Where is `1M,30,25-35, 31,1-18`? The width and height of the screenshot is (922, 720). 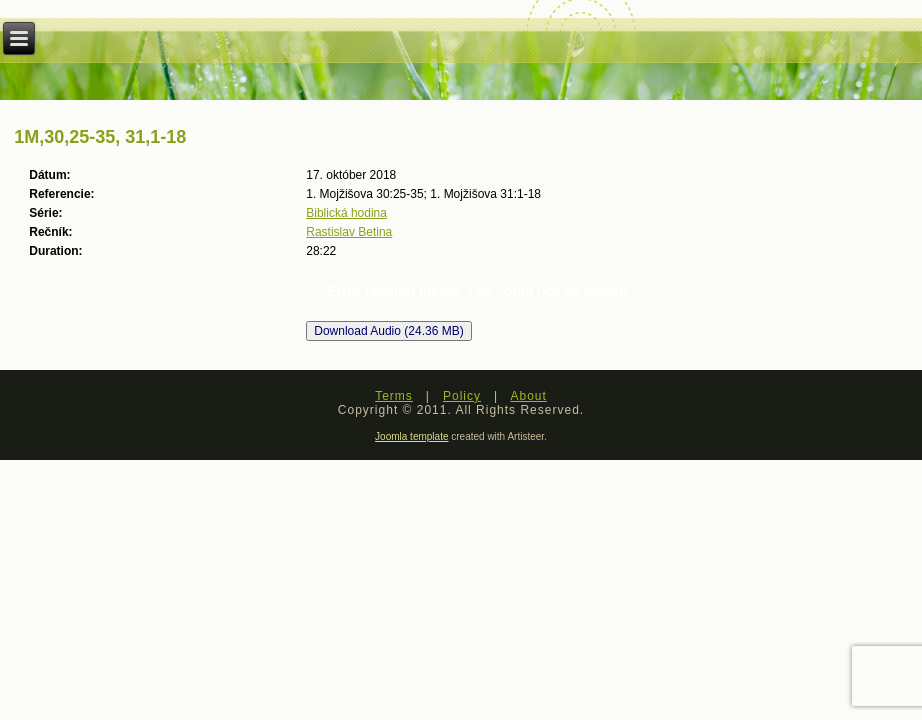
1M,30,25-35, 31,1-18 is located at coordinates (100, 137).